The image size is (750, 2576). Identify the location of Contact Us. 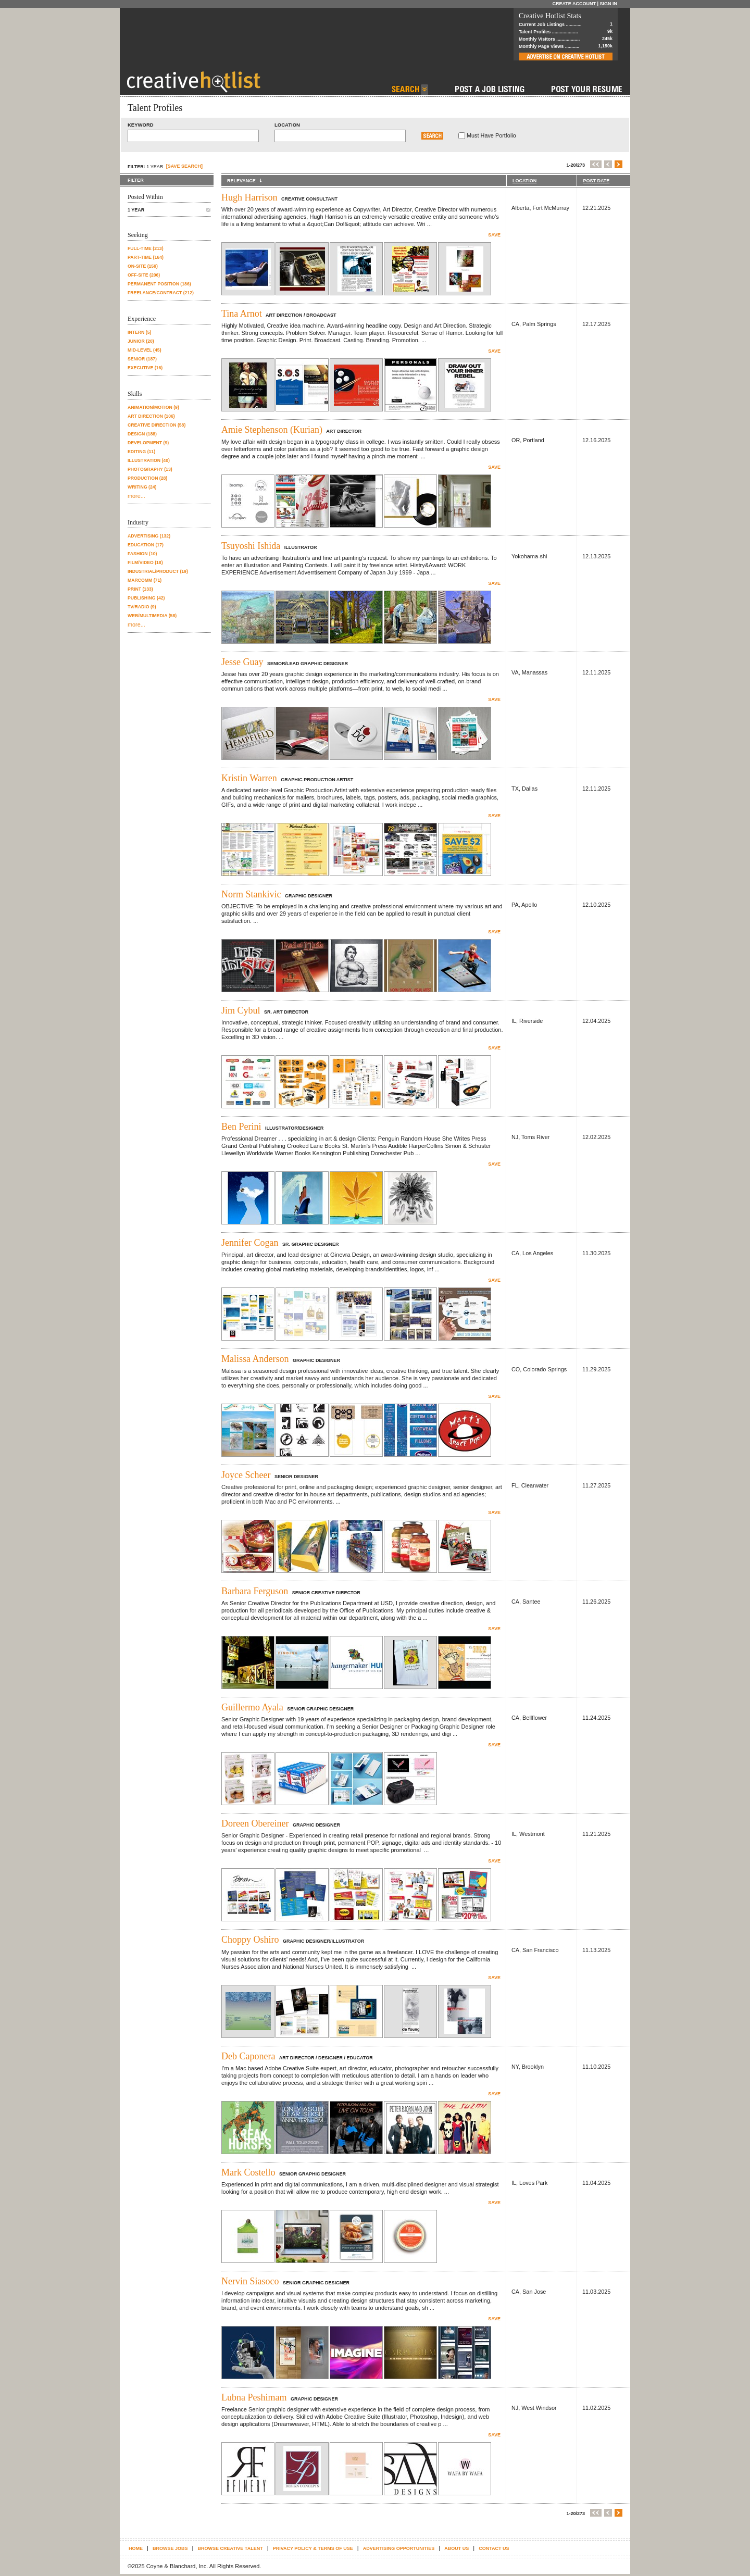
(494, 2548).